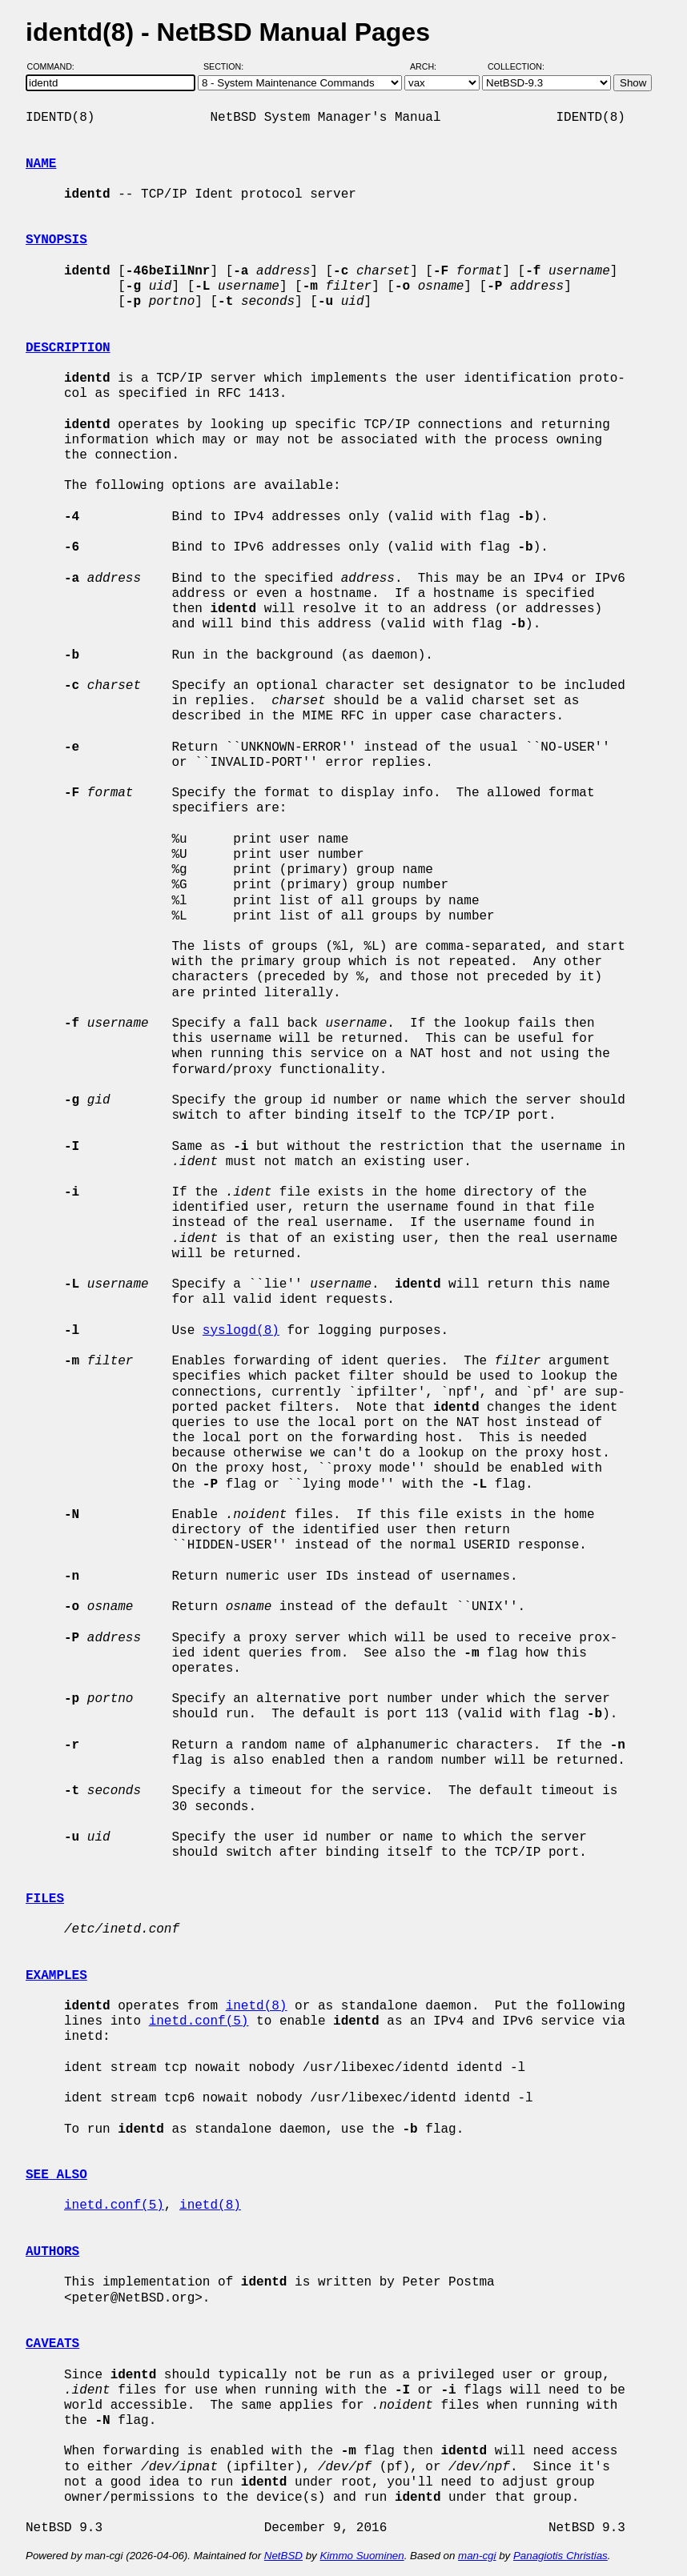 The height and width of the screenshot is (2576, 687). Describe the element at coordinates (52, 2252) in the screenshot. I see `AUTHORS` at that location.